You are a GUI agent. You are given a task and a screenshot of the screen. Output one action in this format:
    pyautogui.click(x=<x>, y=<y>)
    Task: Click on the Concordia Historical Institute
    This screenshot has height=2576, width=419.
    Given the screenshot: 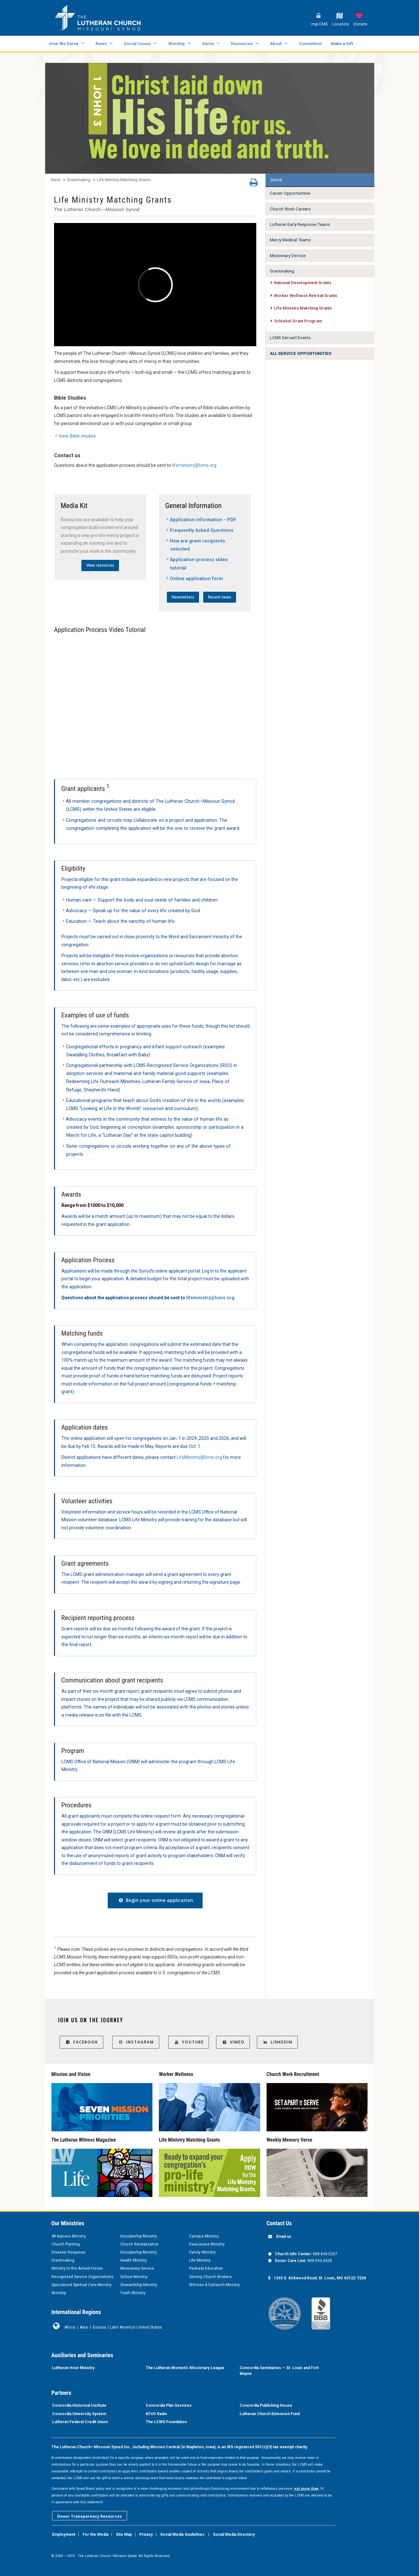 What is the action you would take?
    pyautogui.click(x=79, y=2405)
    